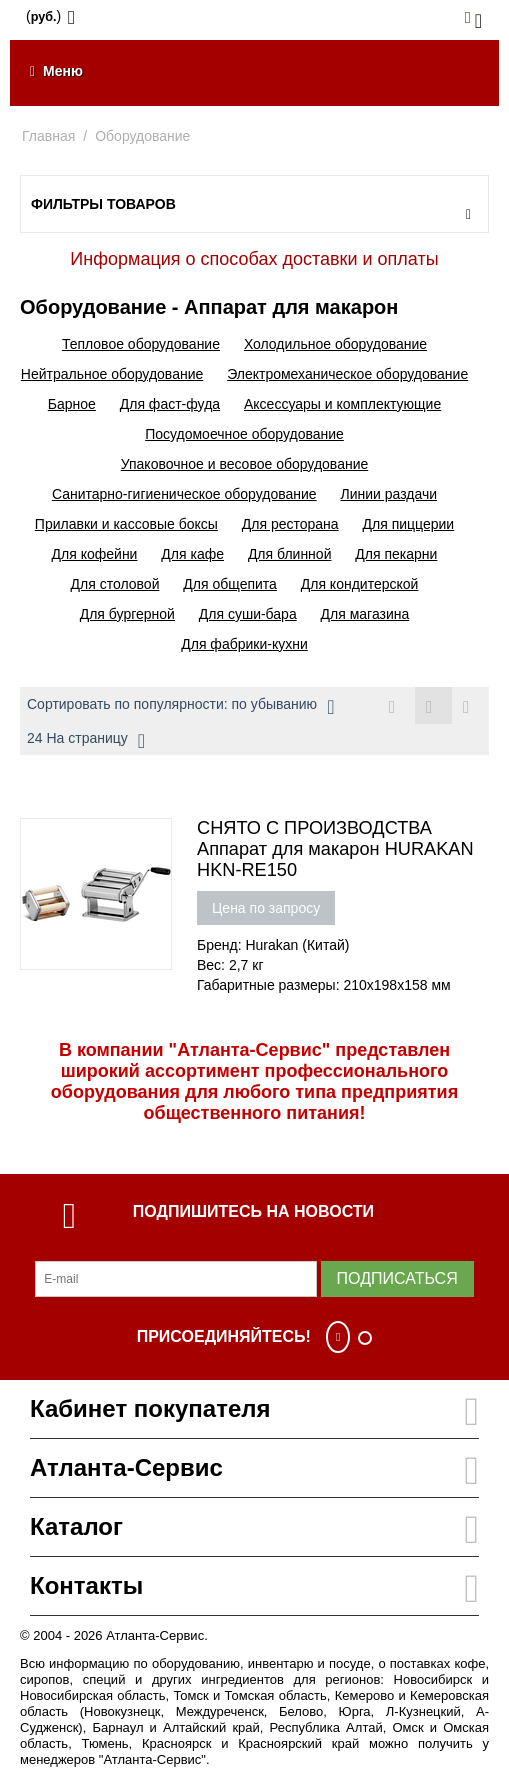 Image resolution: width=509 pixels, height=1773 pixels. I want to click on 24 На страницу, so click(86, 741).